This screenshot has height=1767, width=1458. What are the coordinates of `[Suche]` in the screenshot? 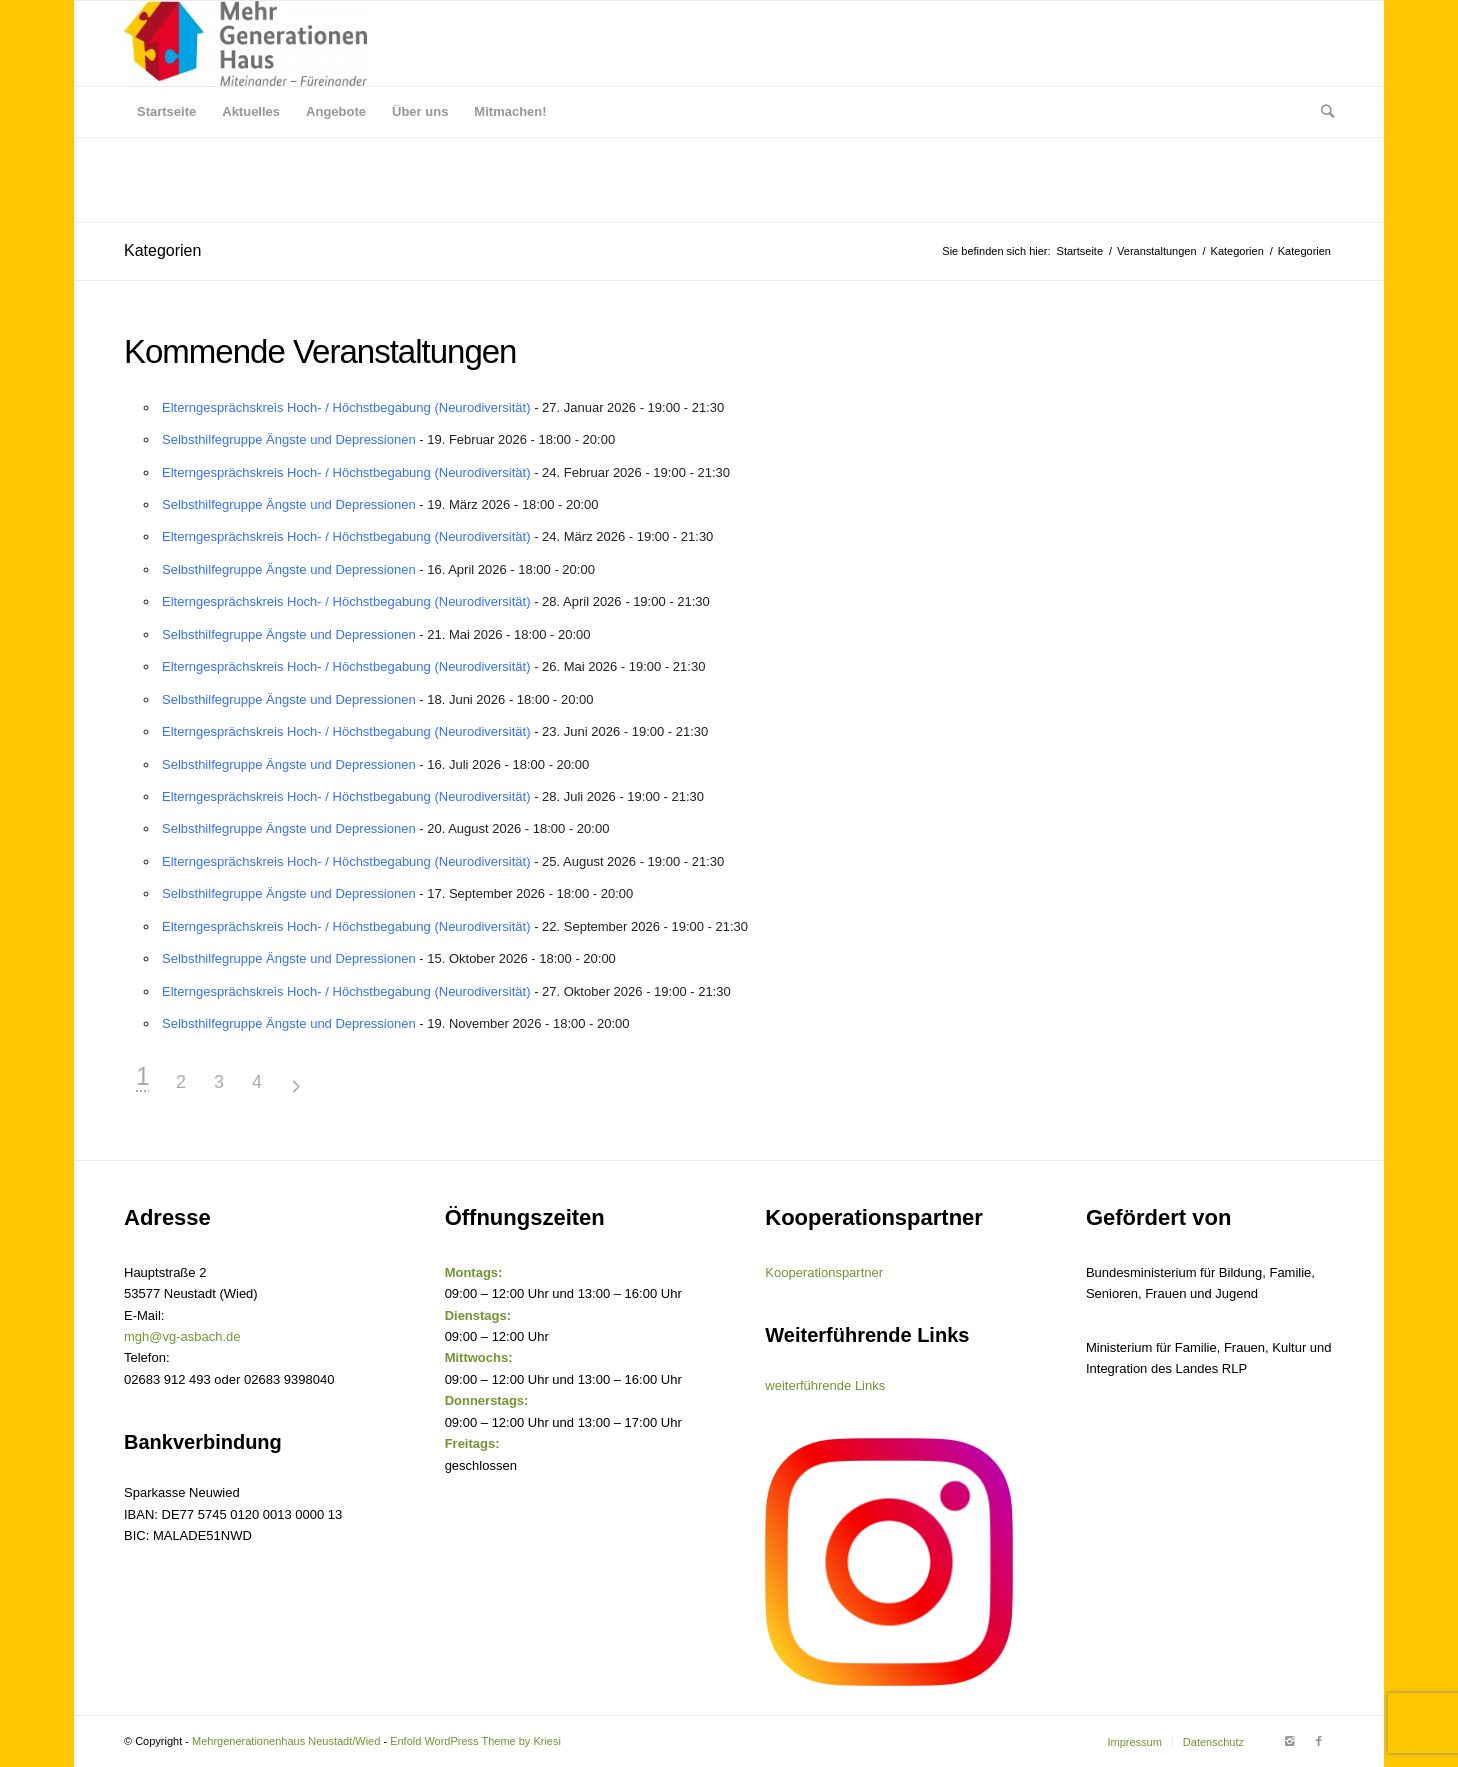 It's located at (1321, 112).